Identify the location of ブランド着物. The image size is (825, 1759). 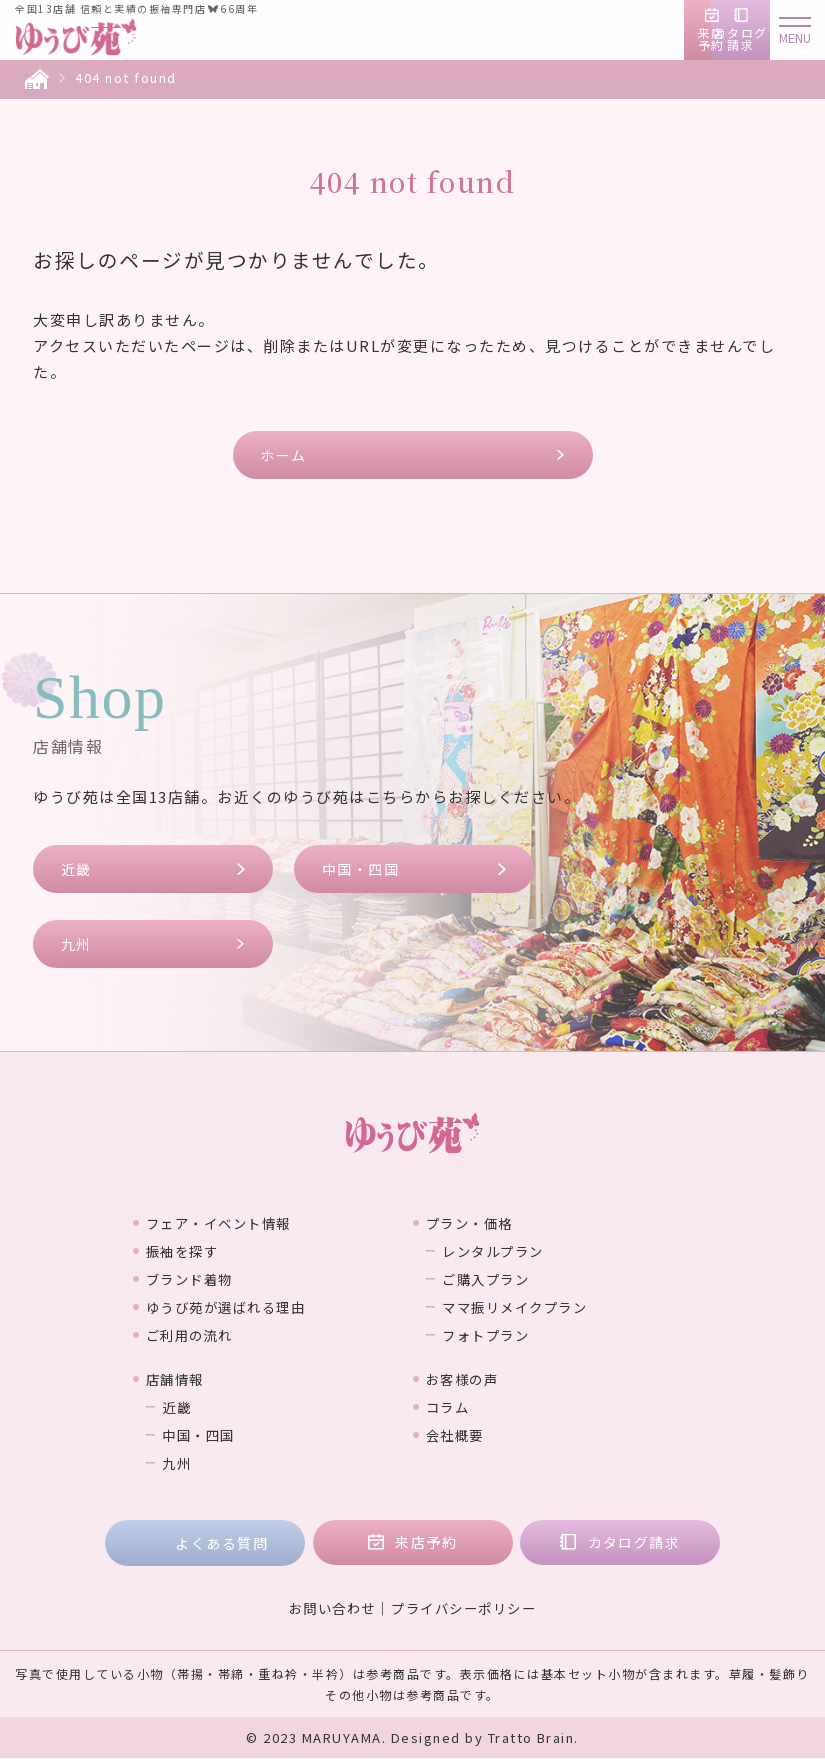
(200, 1279).